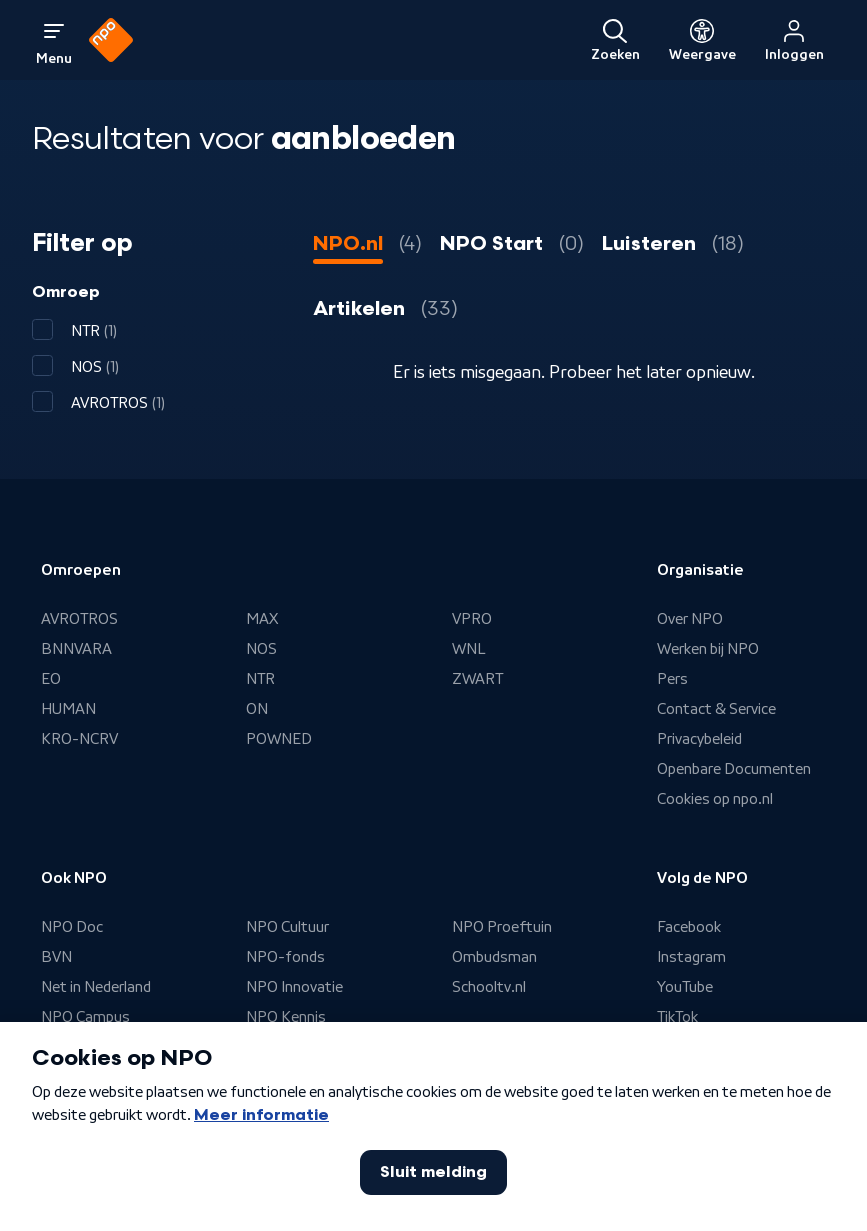 The width and height of the screenshot is (867, 1231). What do you see at coordinates (689, 927) in the screenshot?
I see `Facebook` at bounding box center [689, 927].